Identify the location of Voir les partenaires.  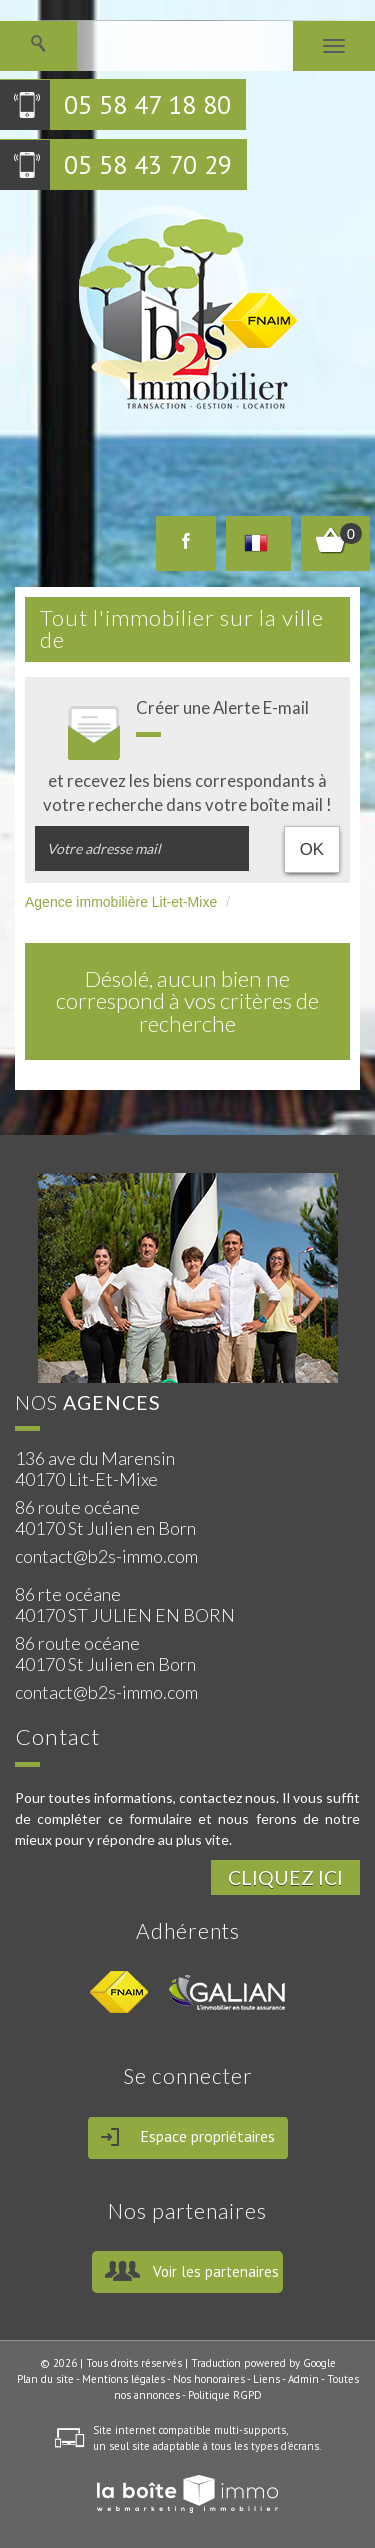
(216, 2271).